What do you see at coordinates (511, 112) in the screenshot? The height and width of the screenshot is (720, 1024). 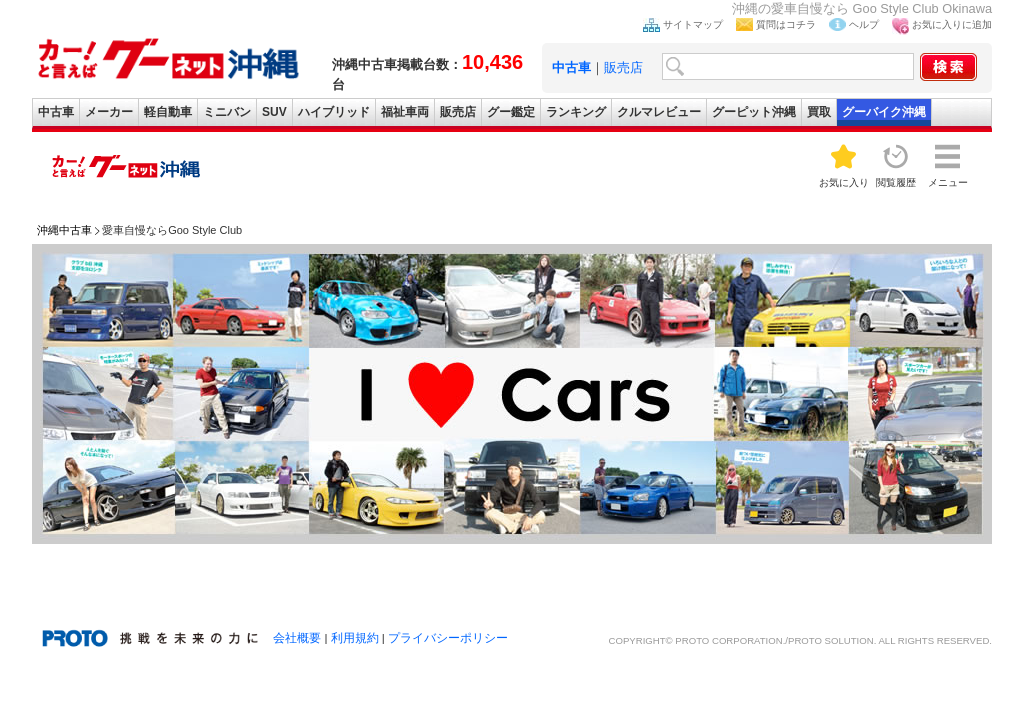 I see `グー鑑定` at bounding box center [511, 112].